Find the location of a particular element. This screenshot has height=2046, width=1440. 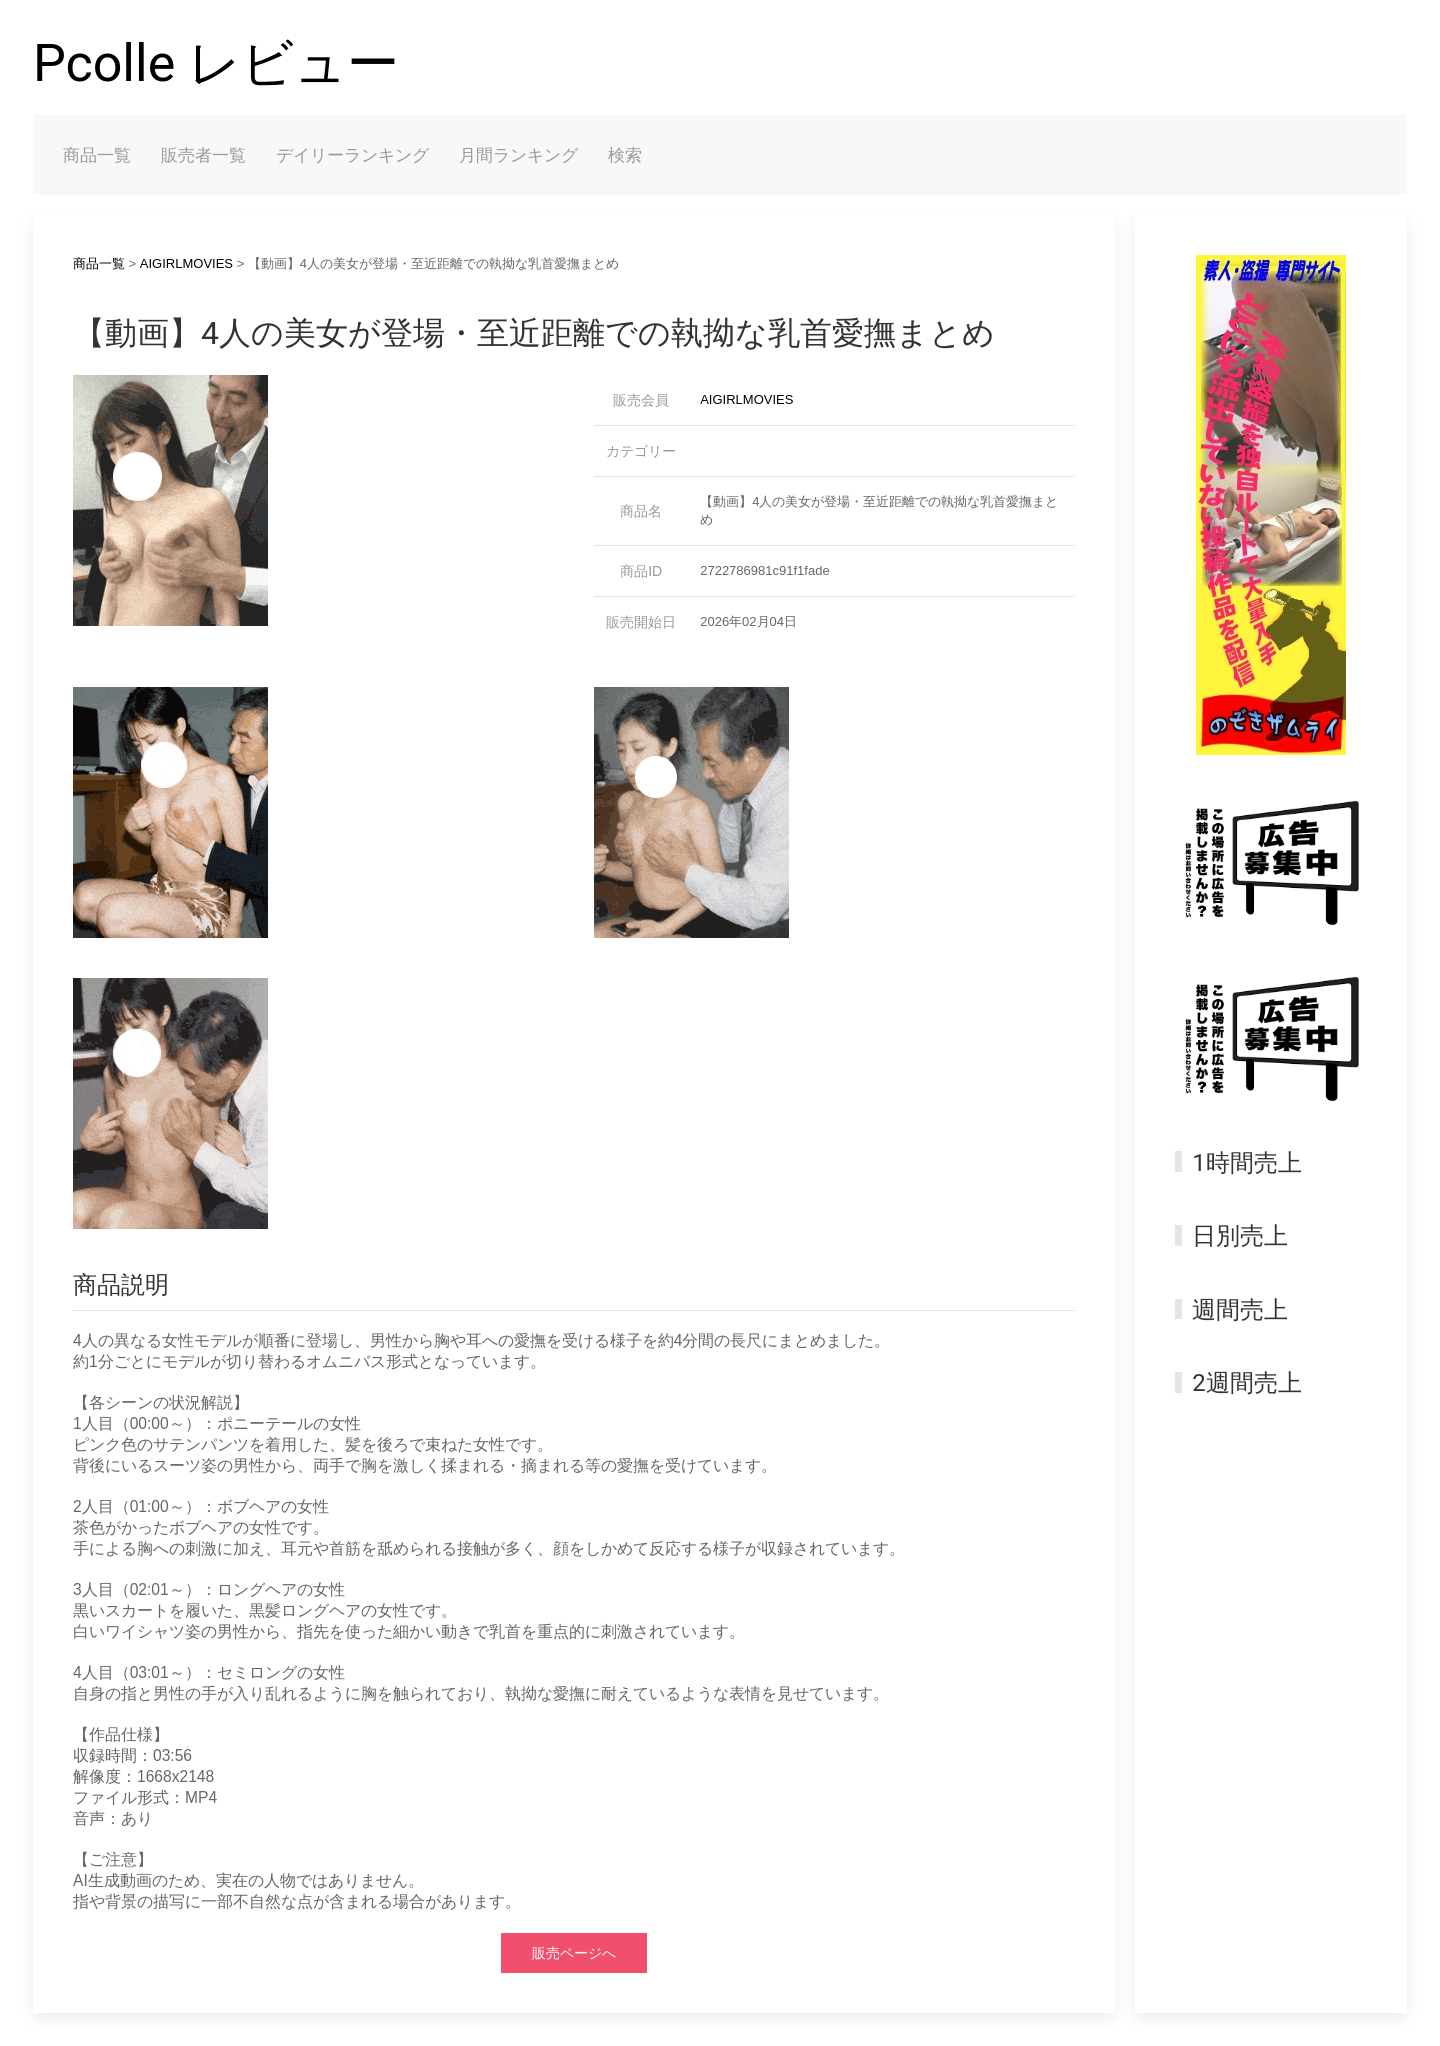

Pcolle レビュー is located at coordinates (216, 63).